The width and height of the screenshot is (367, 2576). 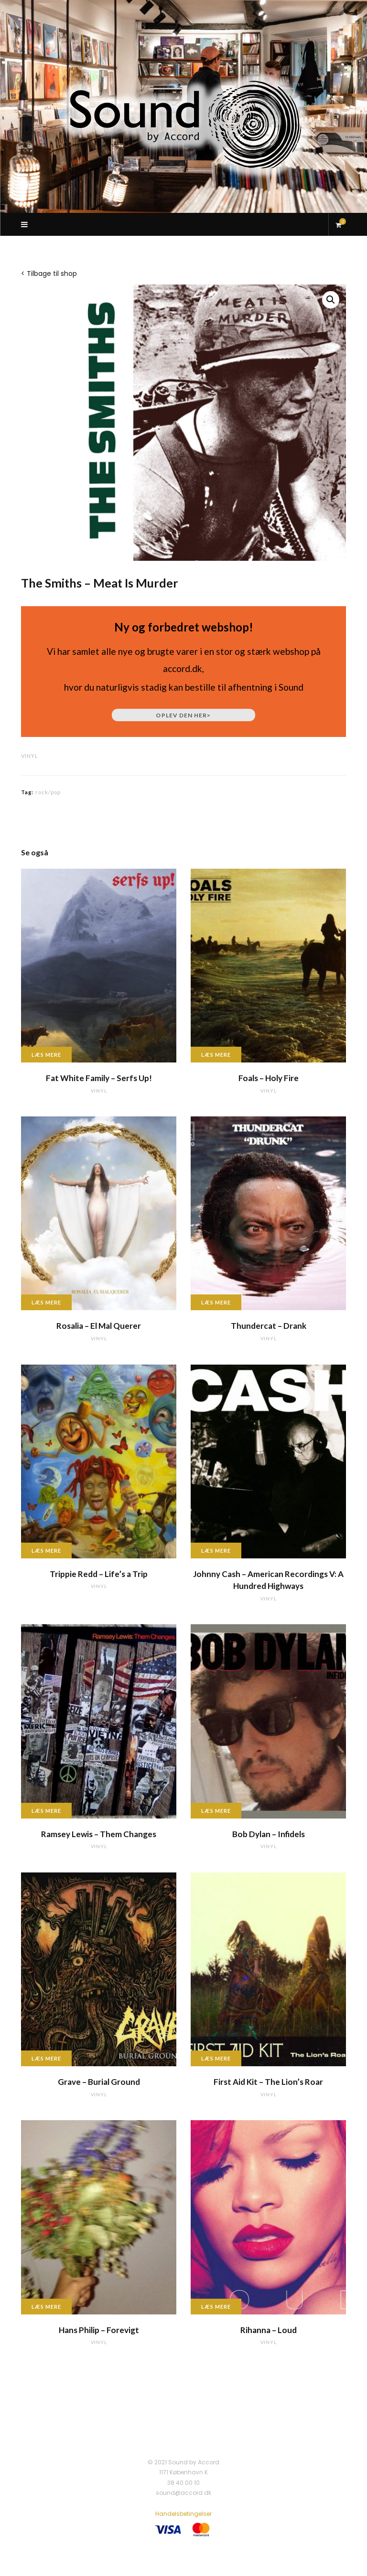 What do you see at coordinates (183, 2514) in the screenshot?
I see `Handelsbetingelser` at bounding box center [183, 2514].